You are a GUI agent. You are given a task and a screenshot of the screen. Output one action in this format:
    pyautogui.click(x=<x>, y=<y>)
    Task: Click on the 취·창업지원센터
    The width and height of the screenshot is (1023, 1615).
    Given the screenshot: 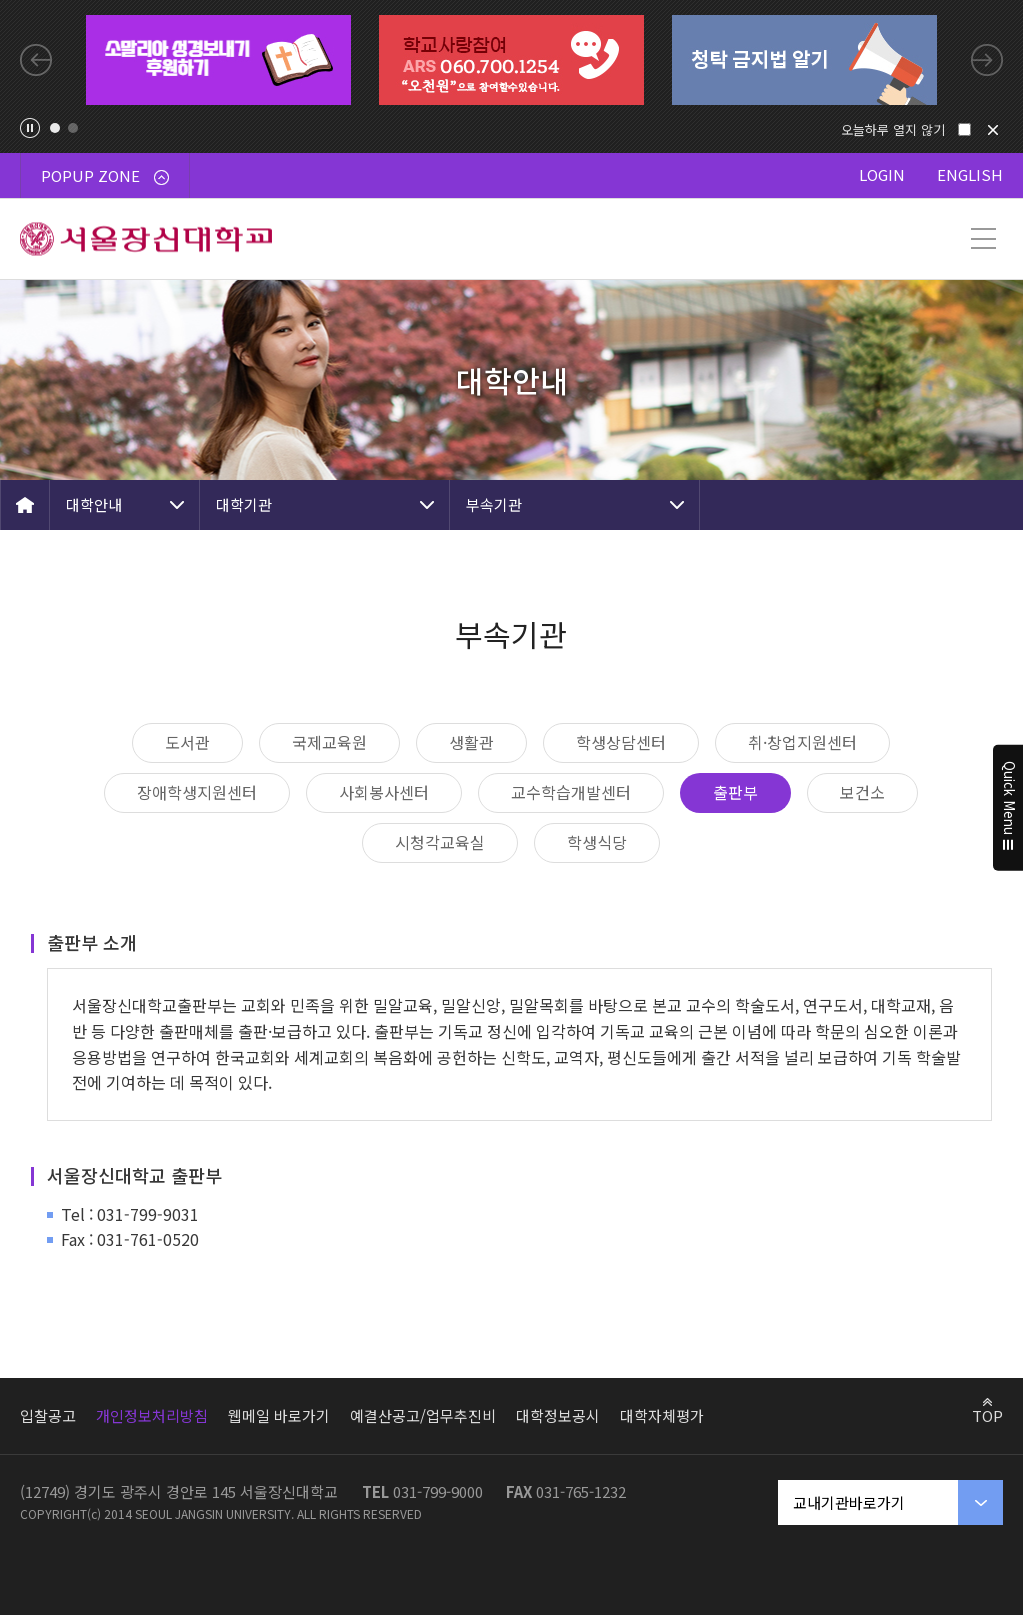 What is the action you would take?
    pyautogui.click(x=802, y=742)
    